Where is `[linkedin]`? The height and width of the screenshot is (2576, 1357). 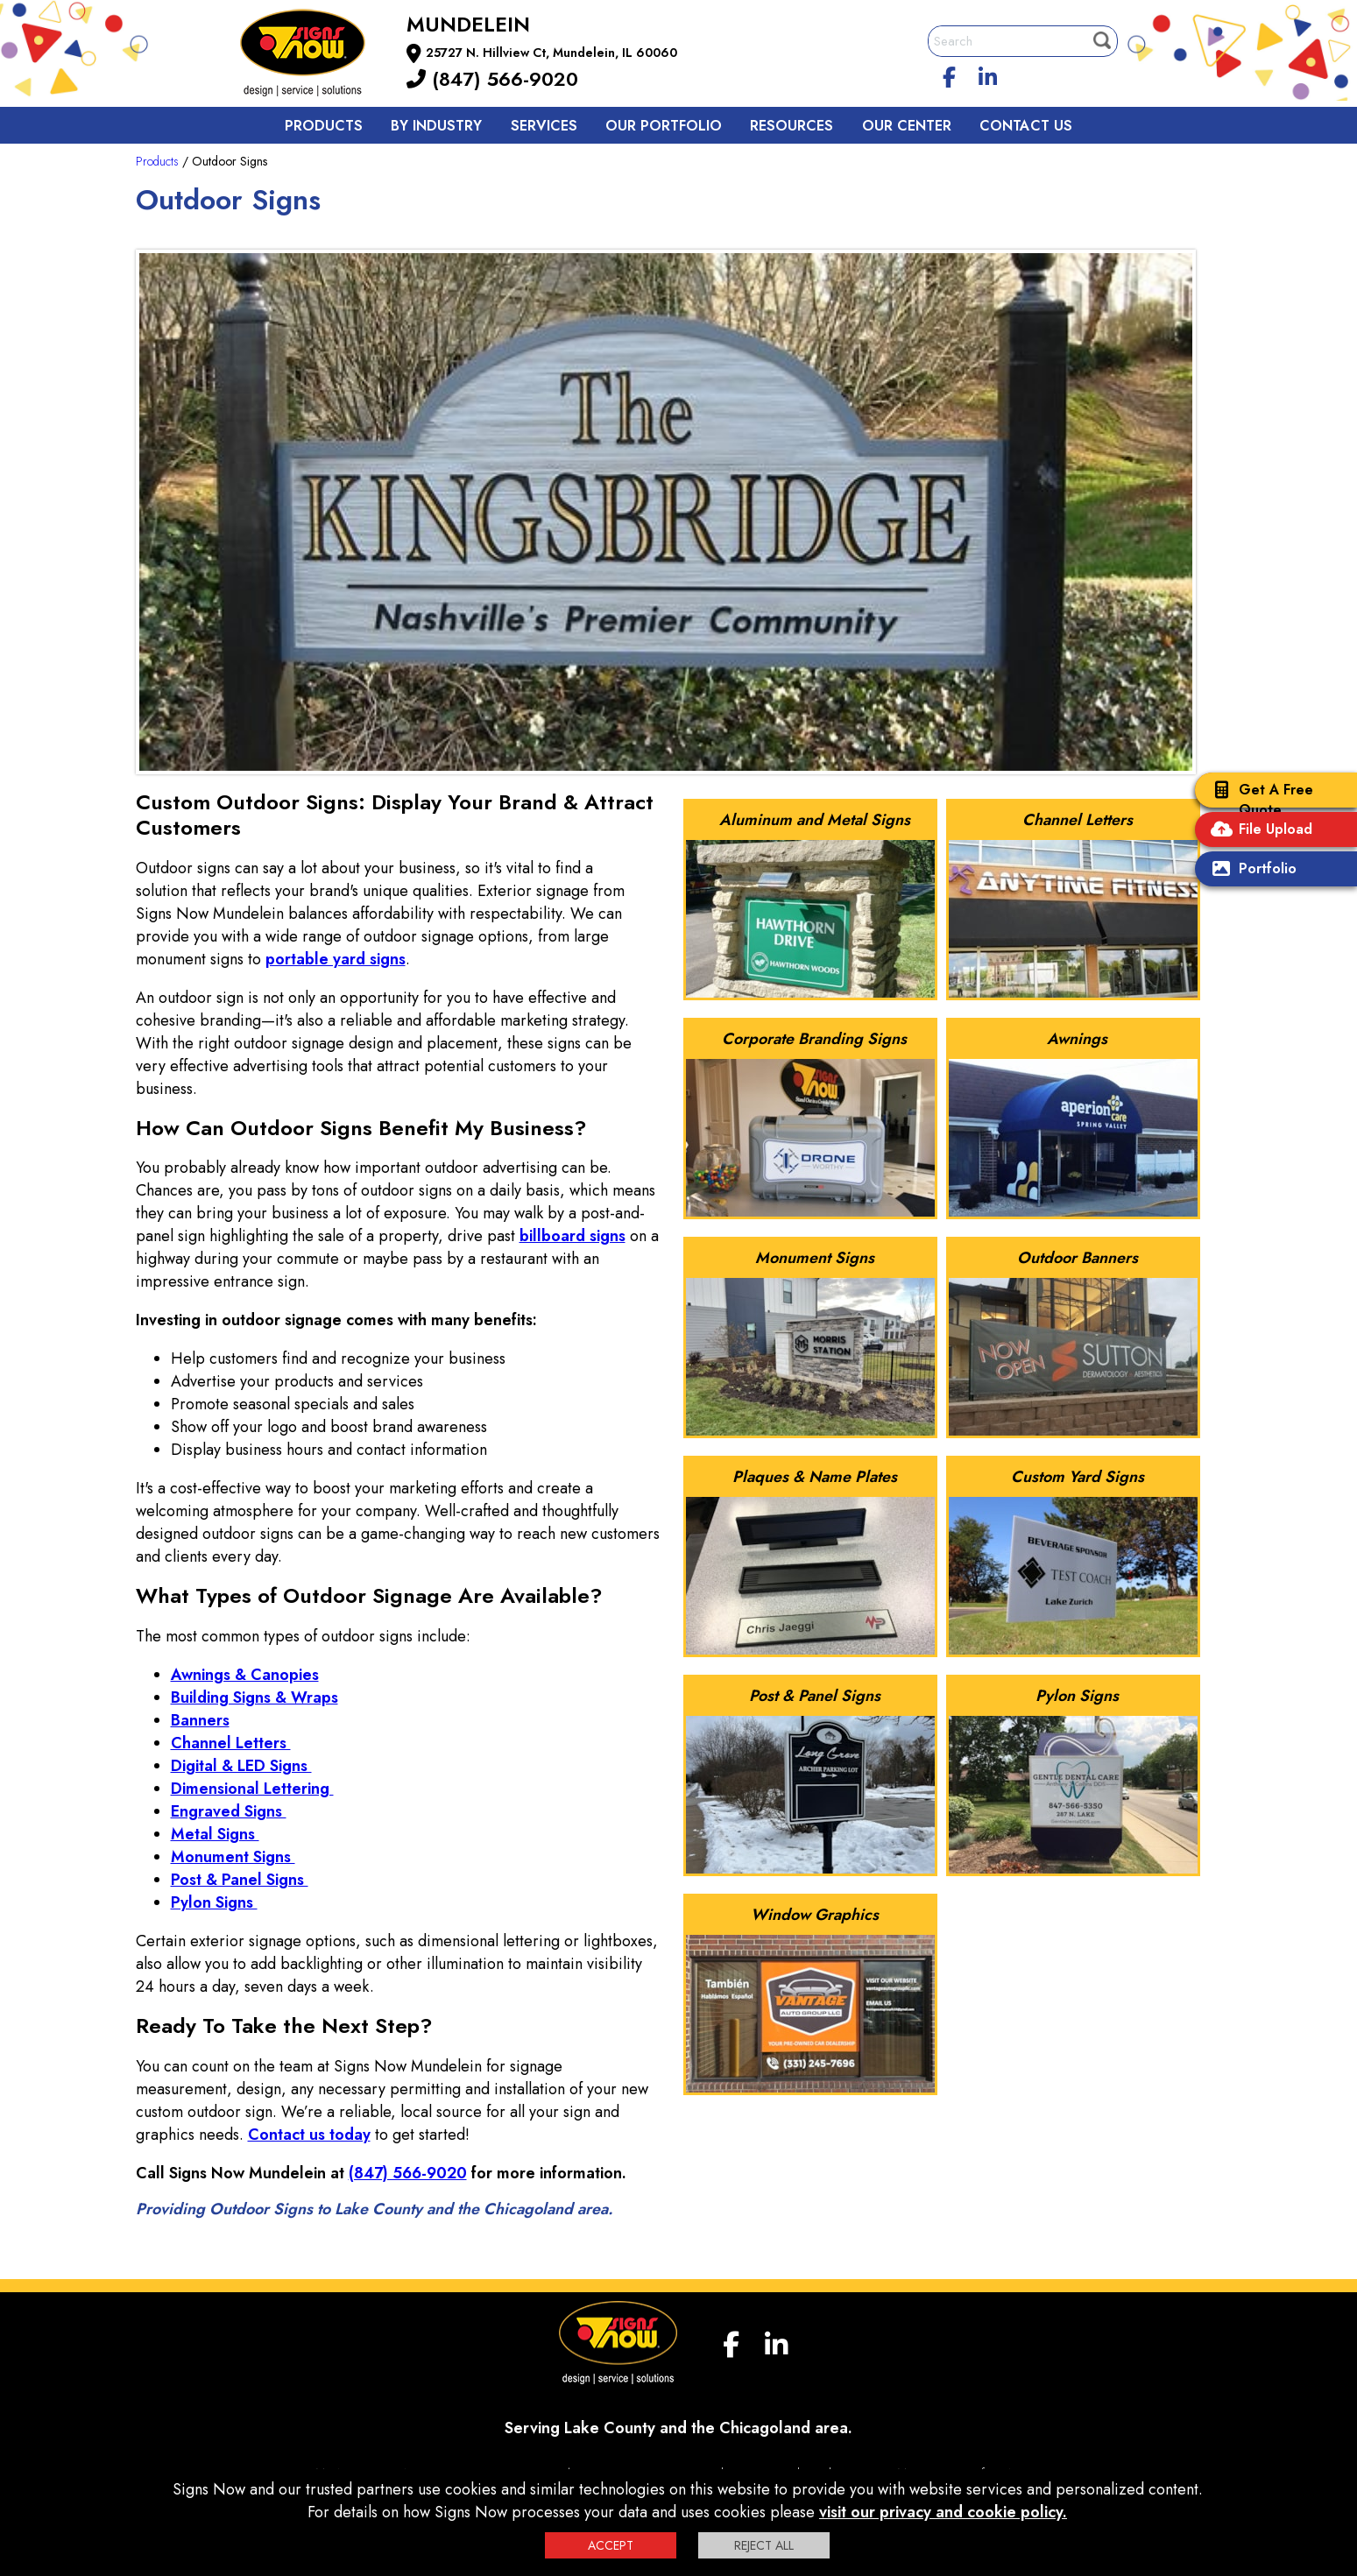
[linkedin] is located at coordinates (987, 74).